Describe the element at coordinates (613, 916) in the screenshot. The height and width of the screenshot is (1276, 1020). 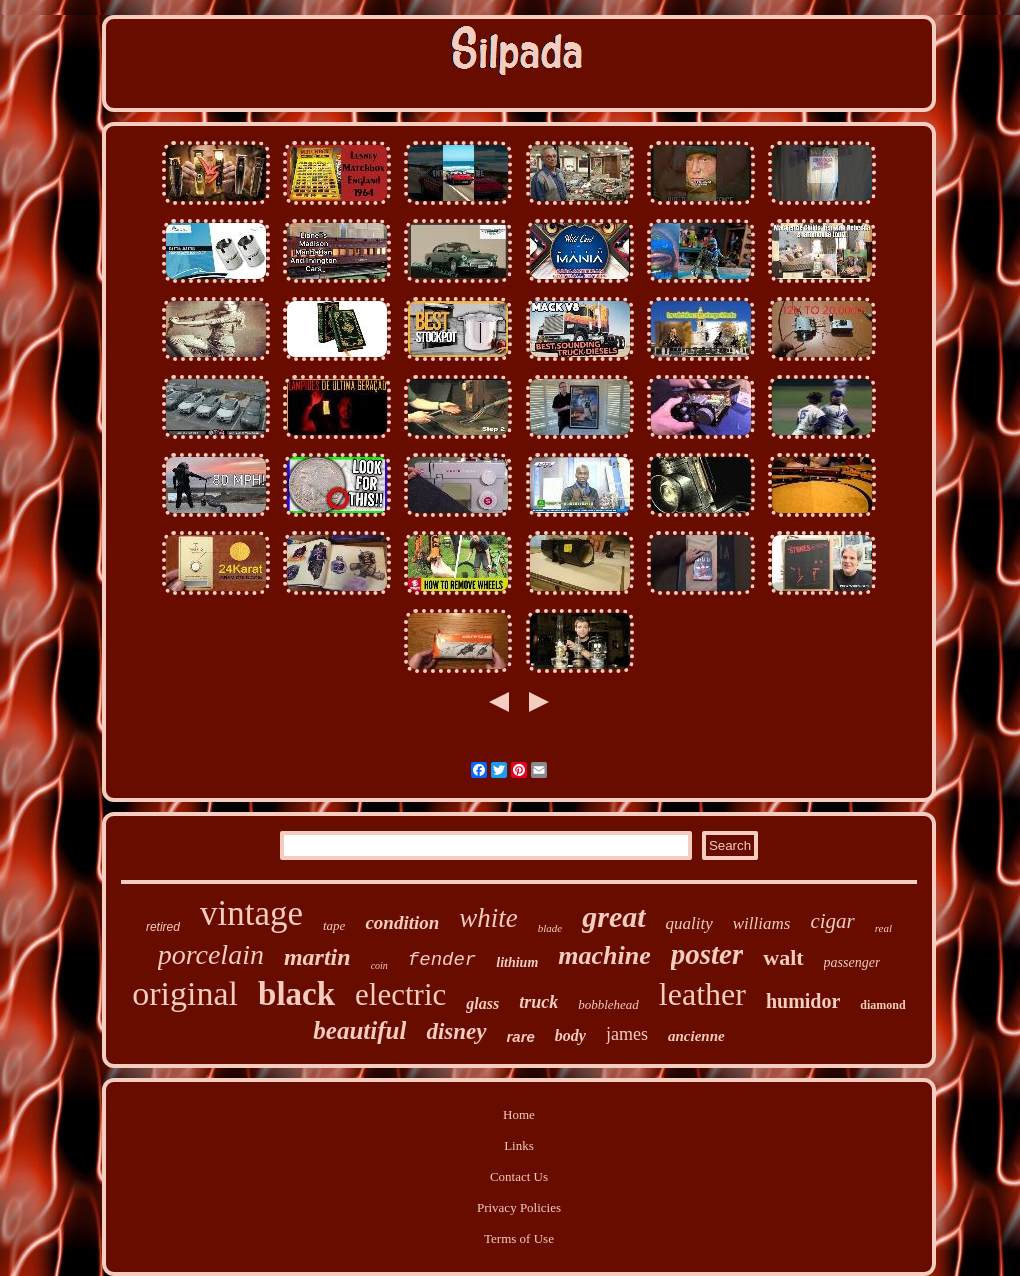
I see `great` at that location.